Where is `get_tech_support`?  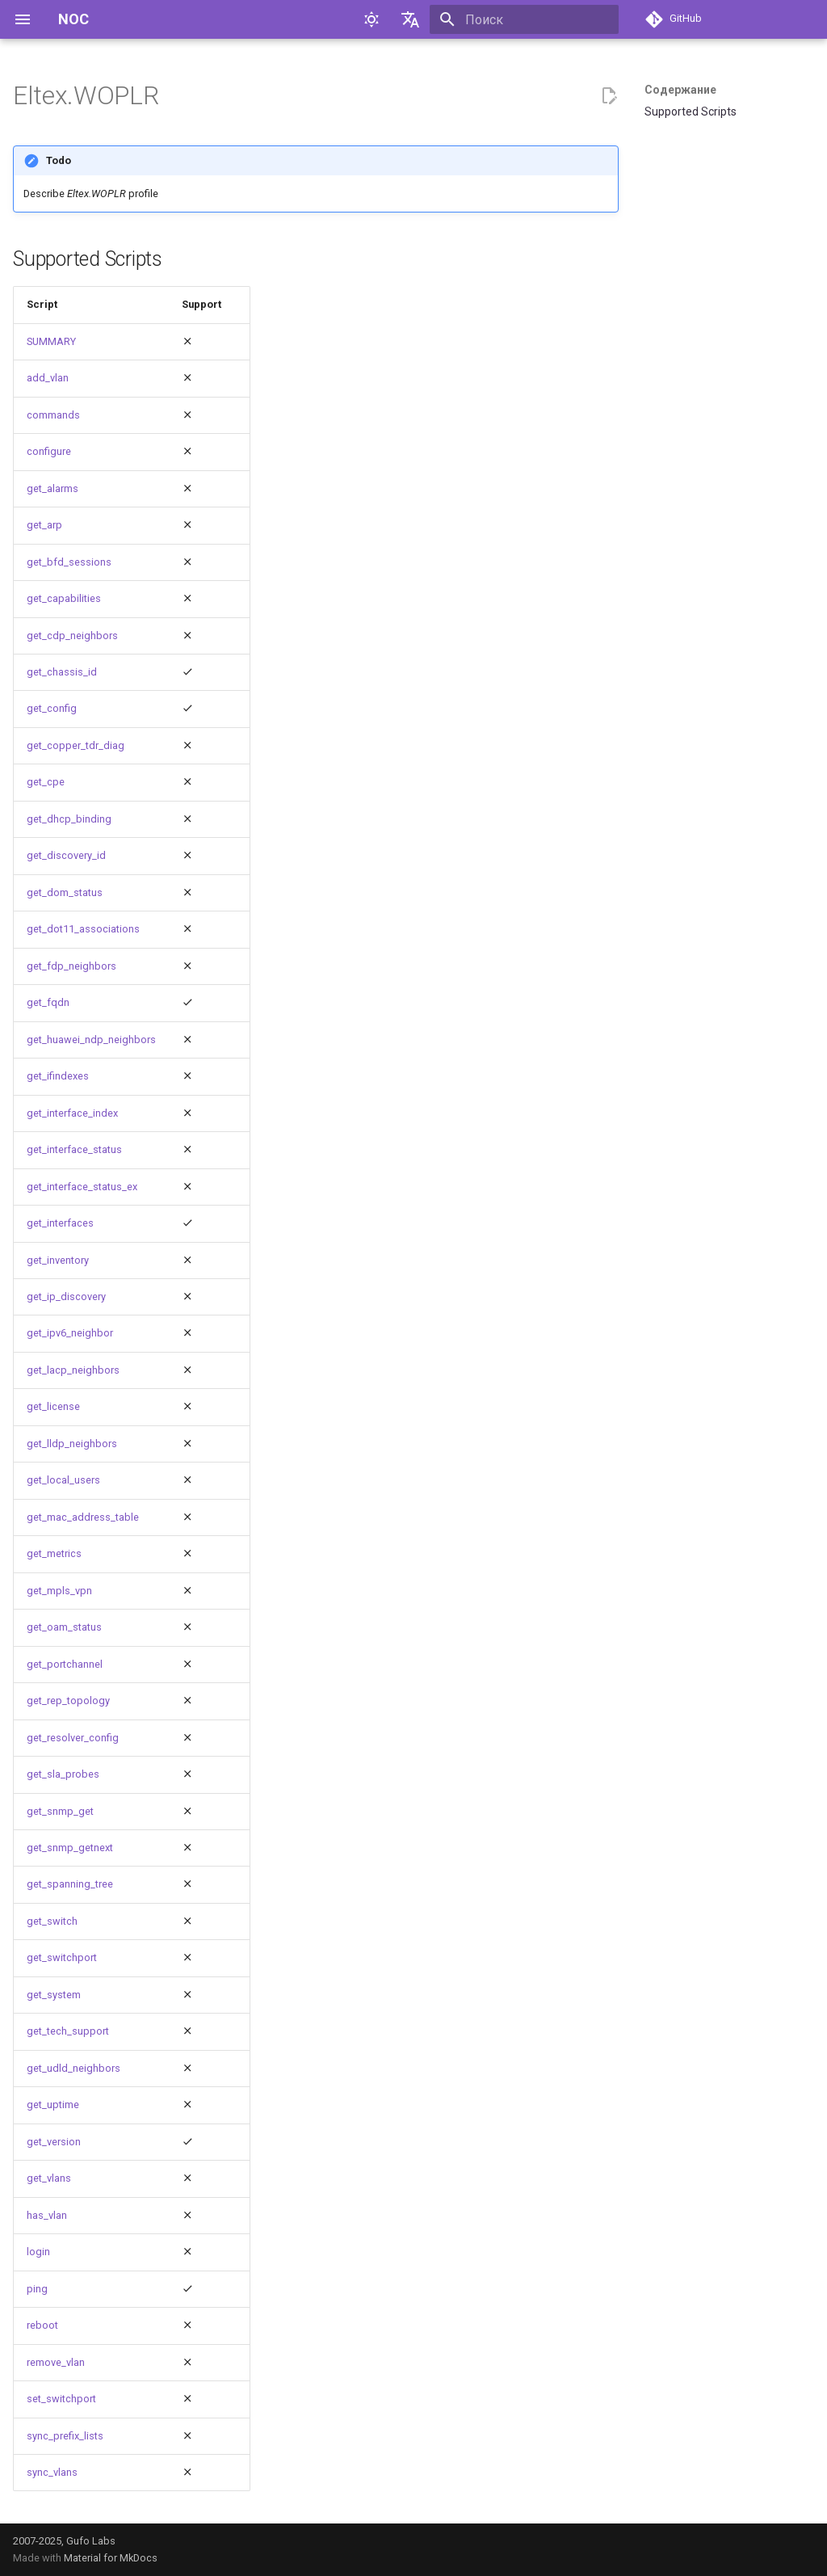 get_tech_support is located at coordinates (68, 2031).